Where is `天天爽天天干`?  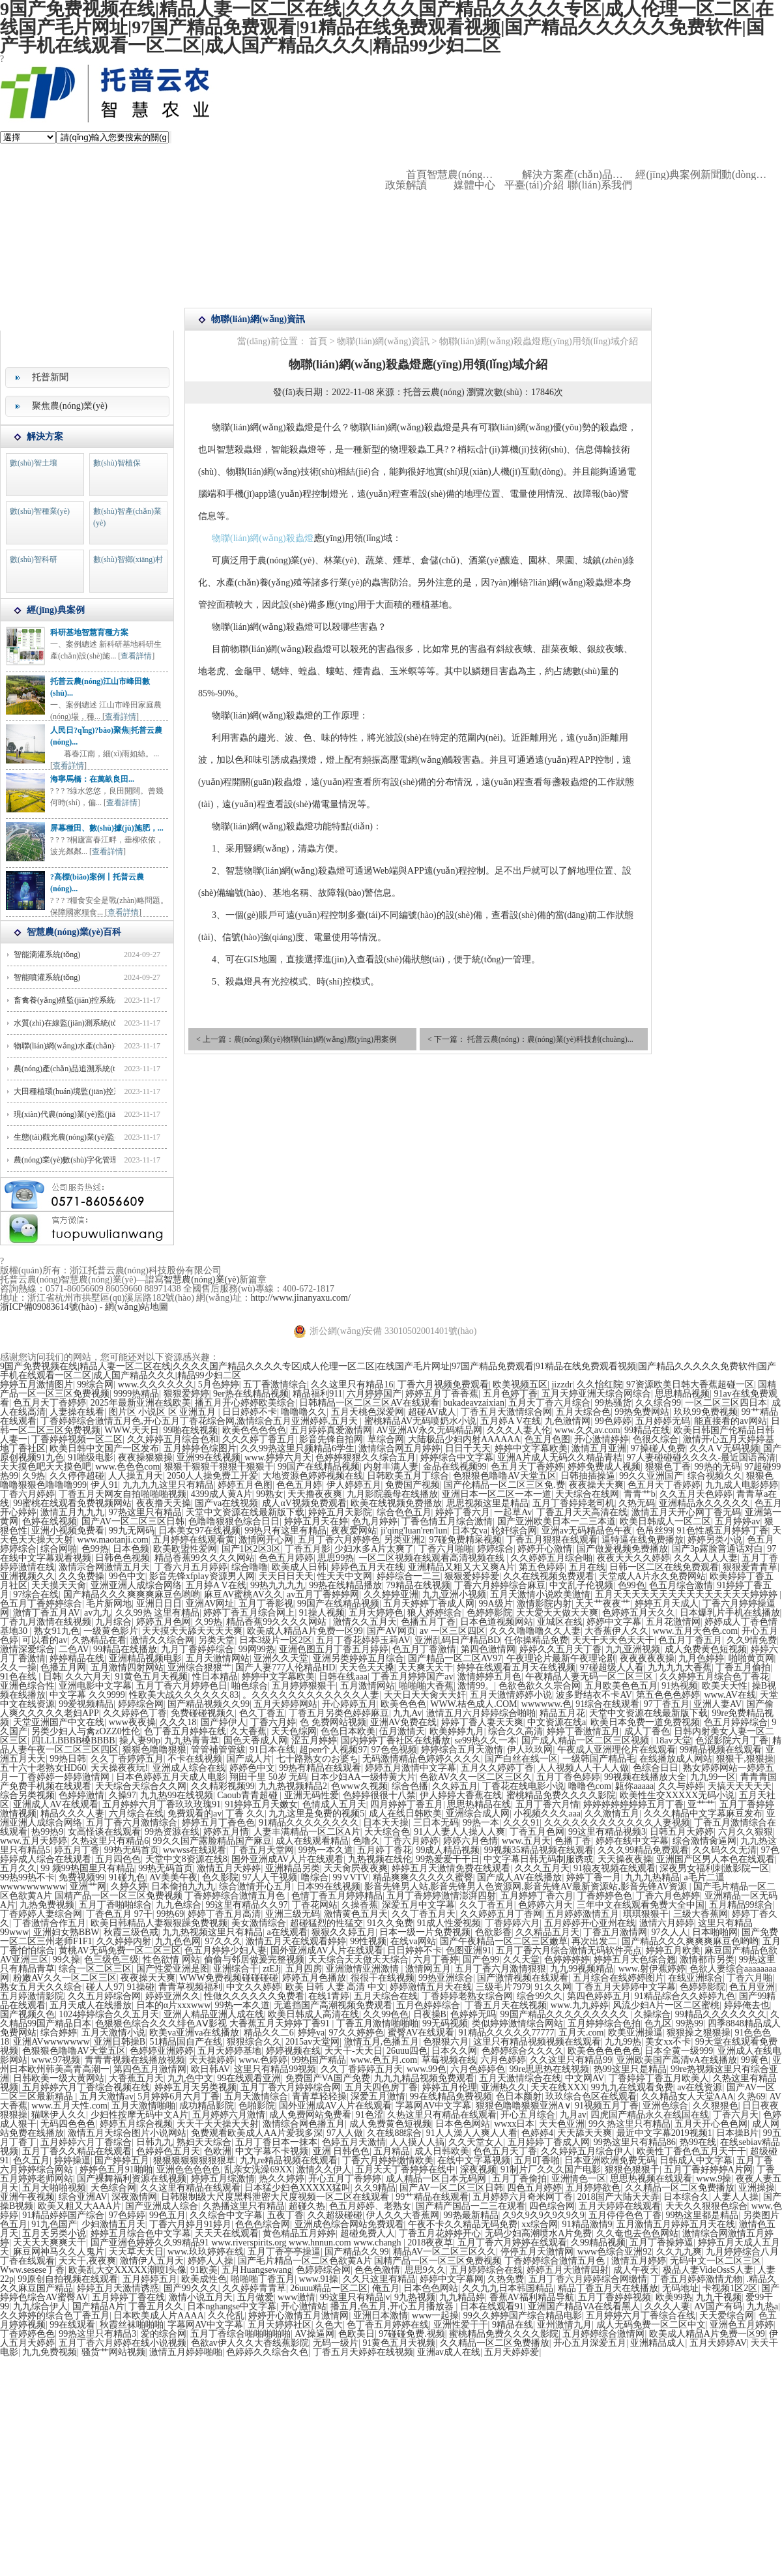
天天爽天天干 is located at coordinates (425, 1667).